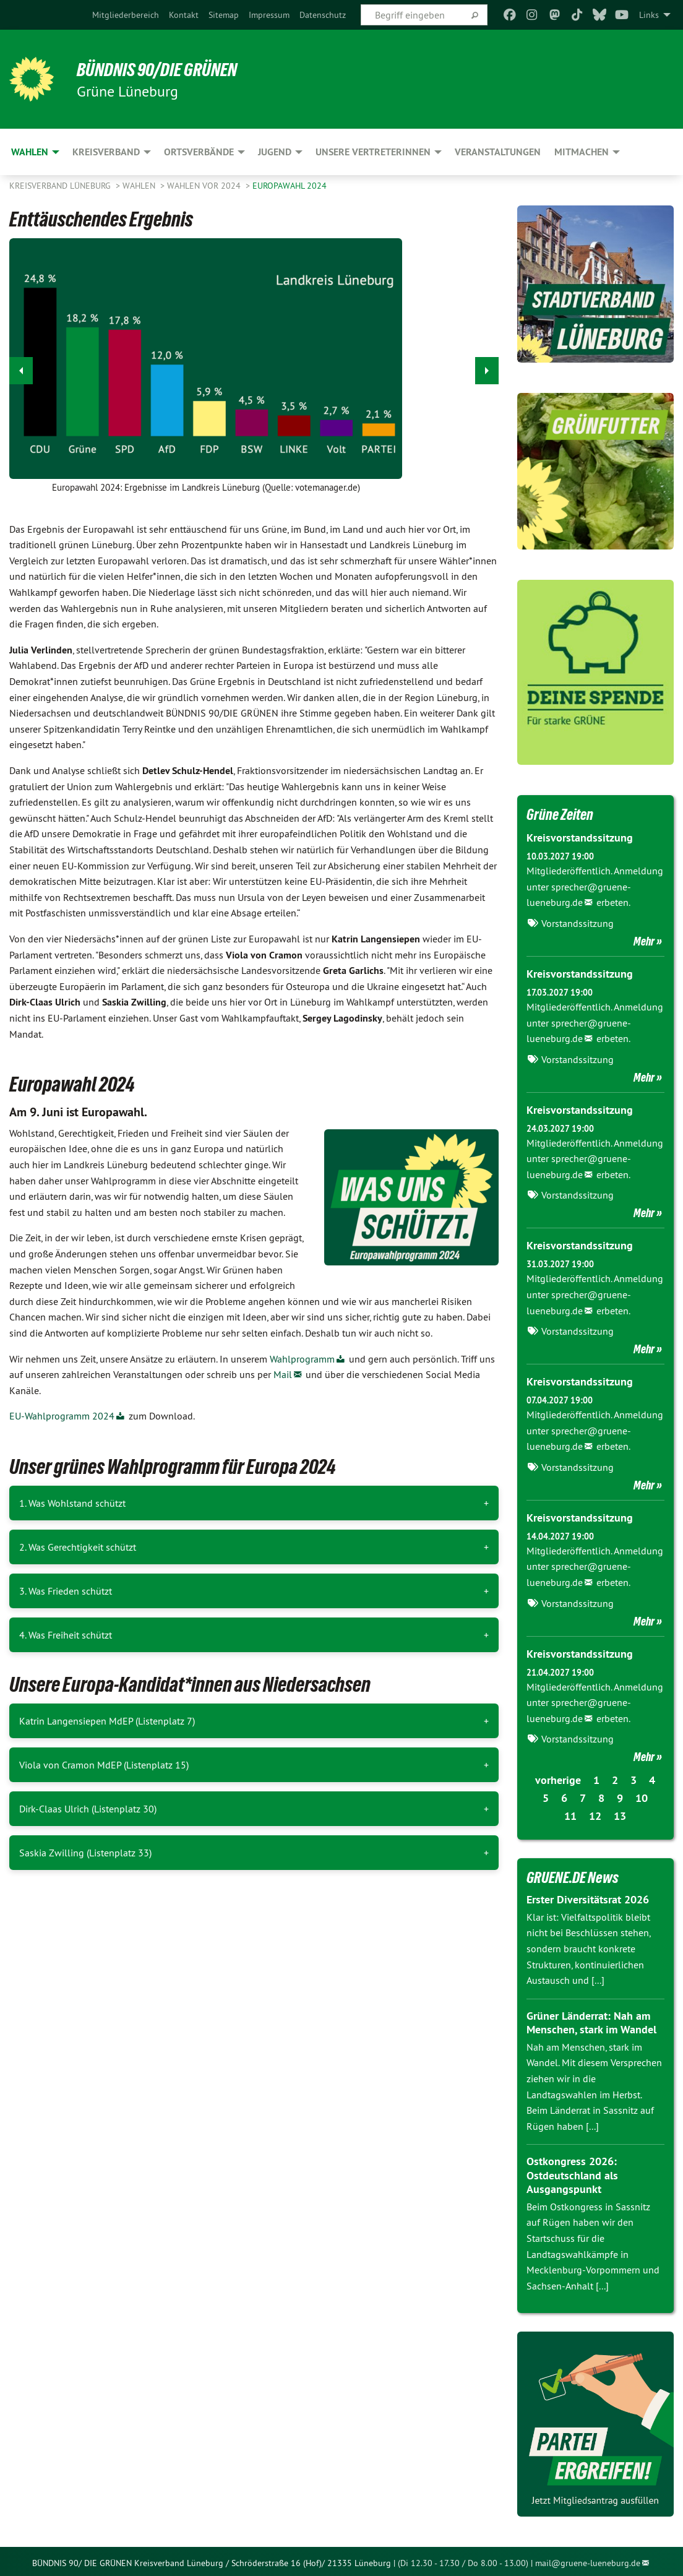 The width and height of the screenshot is (683, 2576). I want to click on (Di 12.30 - 17.30 / Do 8.00 - 13.00), so click(463, 2559).